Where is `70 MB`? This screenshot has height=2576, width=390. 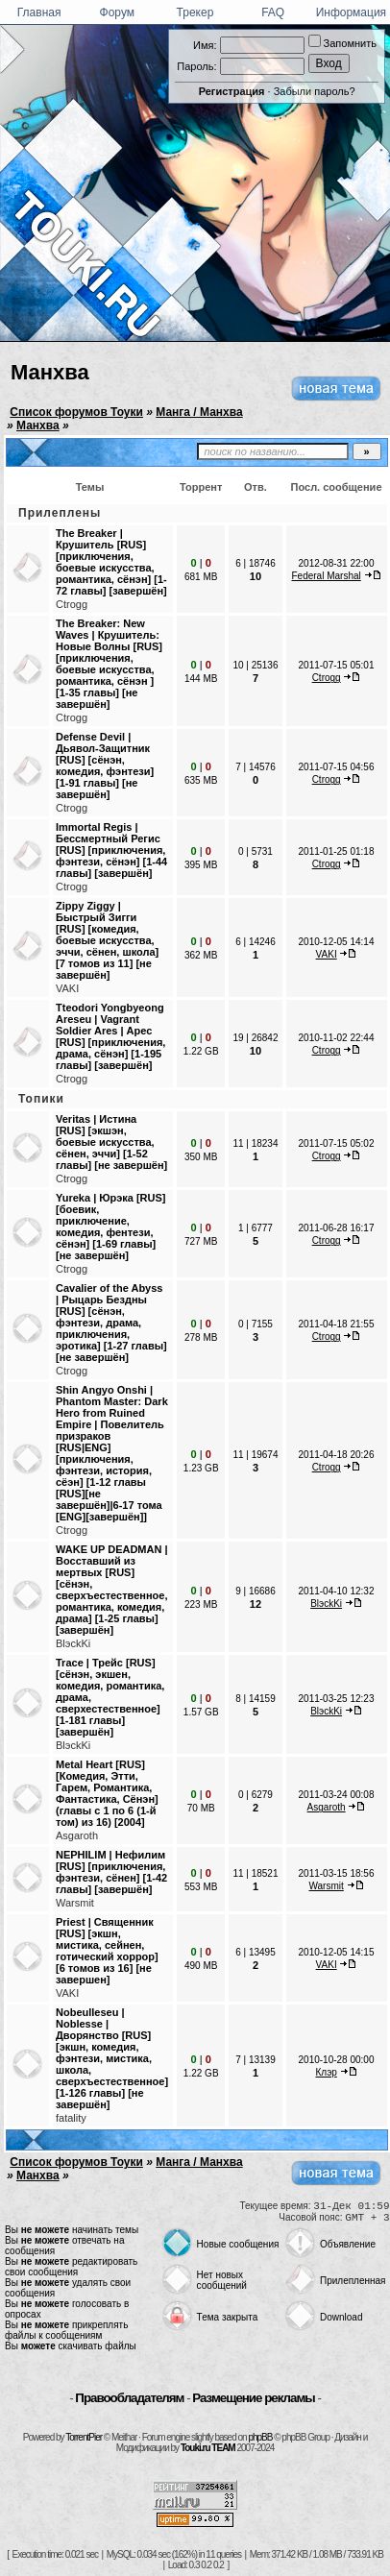 70 MB is located at coordinates (201, 1808).